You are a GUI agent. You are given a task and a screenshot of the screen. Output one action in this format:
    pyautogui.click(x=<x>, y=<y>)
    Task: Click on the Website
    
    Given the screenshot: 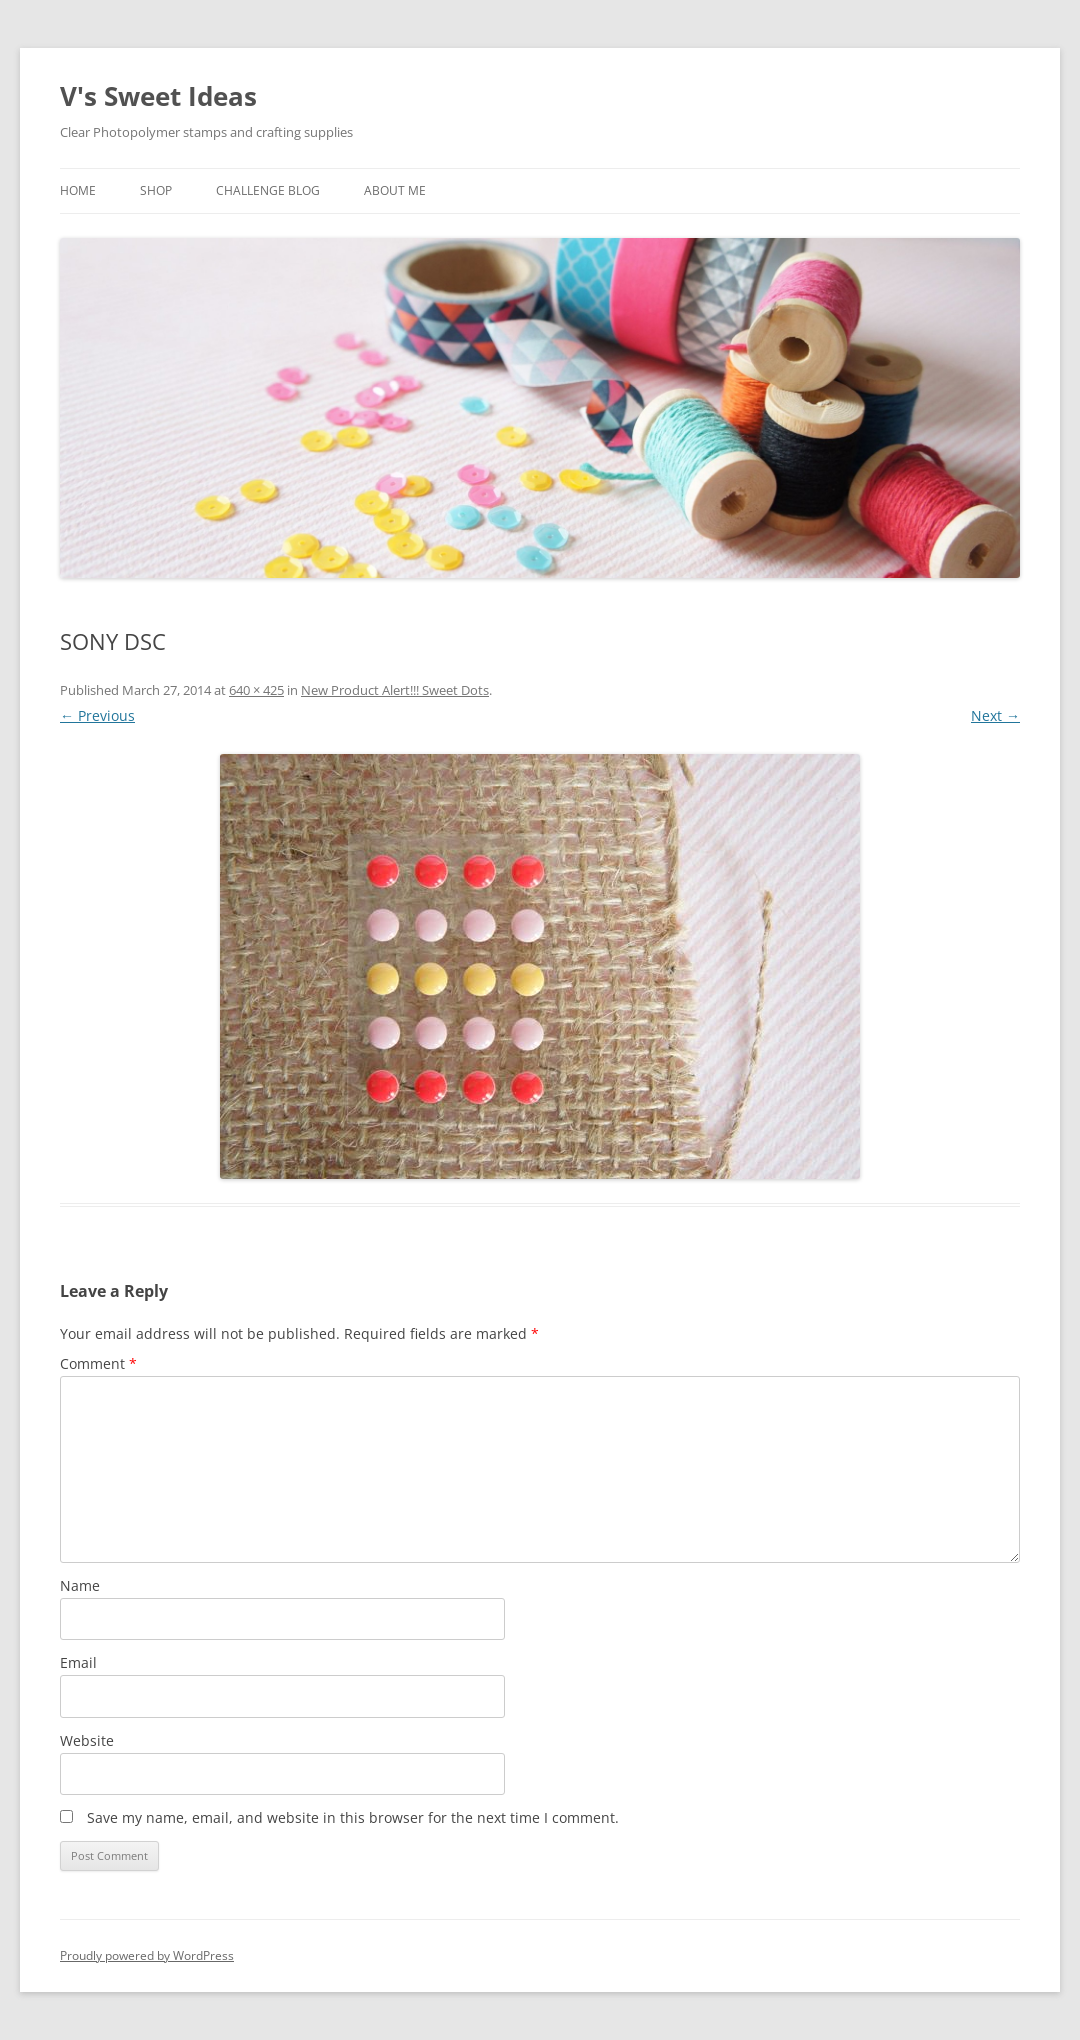 What is the action you would take?
    pyautogui.click(x=87, y=1740)
    